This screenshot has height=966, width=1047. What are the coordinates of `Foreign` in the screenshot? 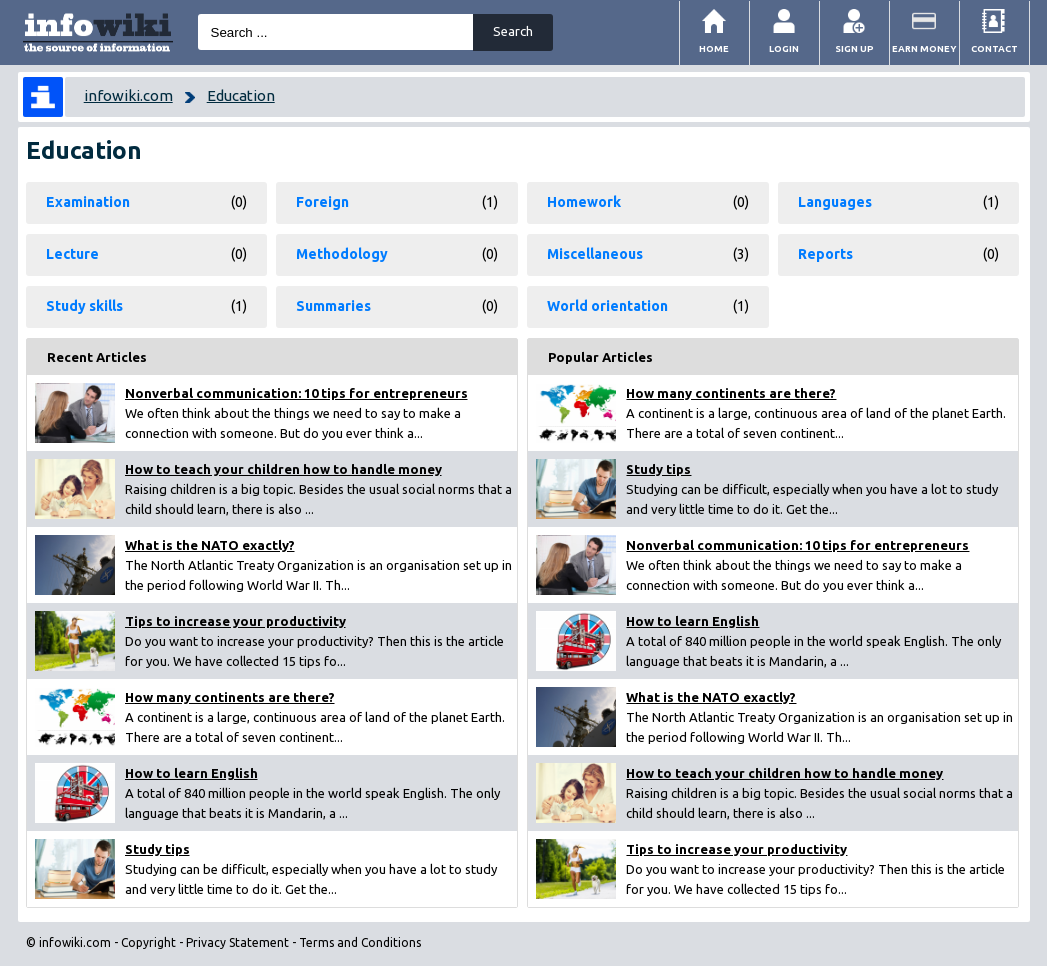 It's located at (322, 202).